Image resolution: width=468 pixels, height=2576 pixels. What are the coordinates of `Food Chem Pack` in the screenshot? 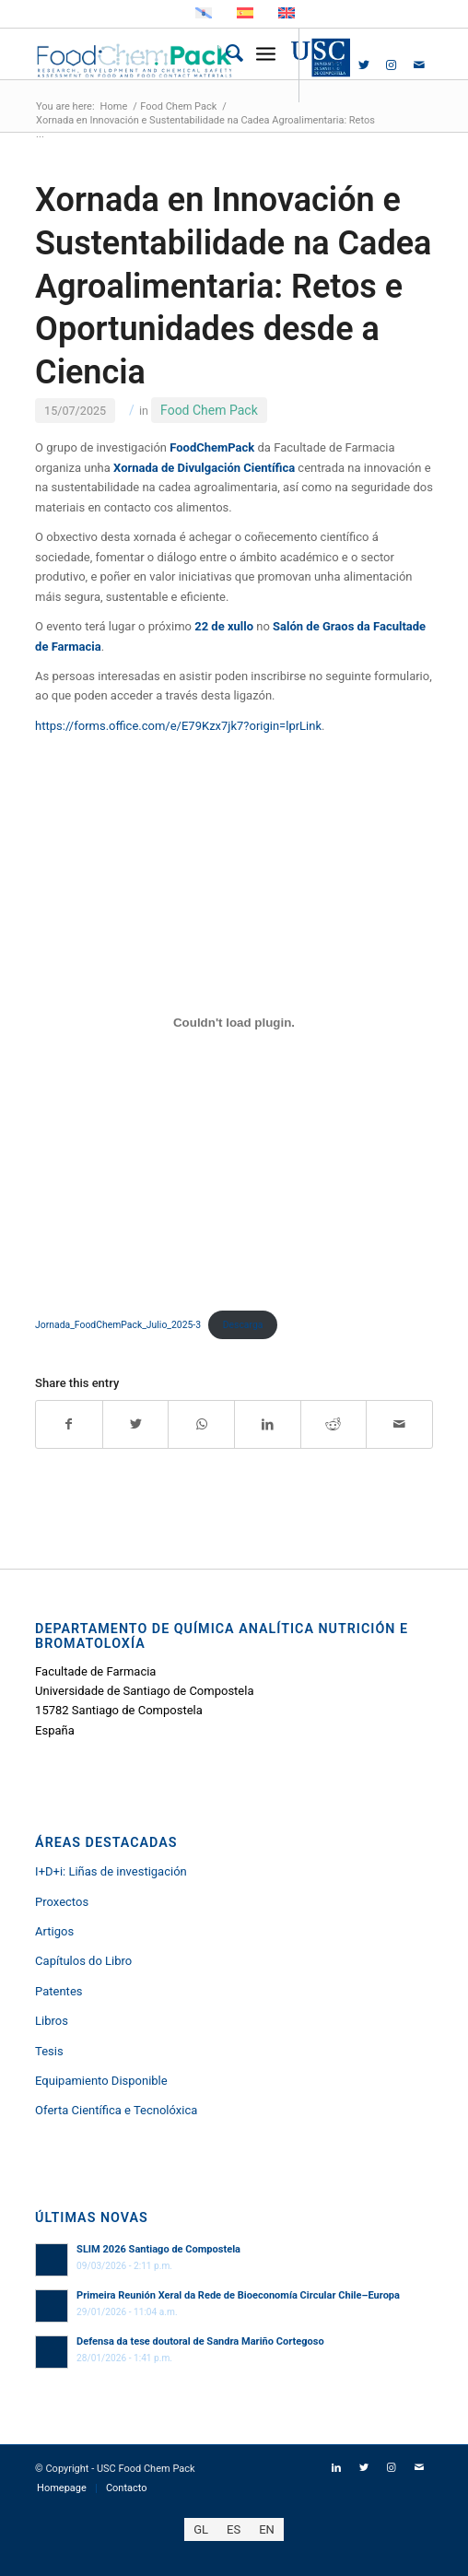 It's located at (209, 410).